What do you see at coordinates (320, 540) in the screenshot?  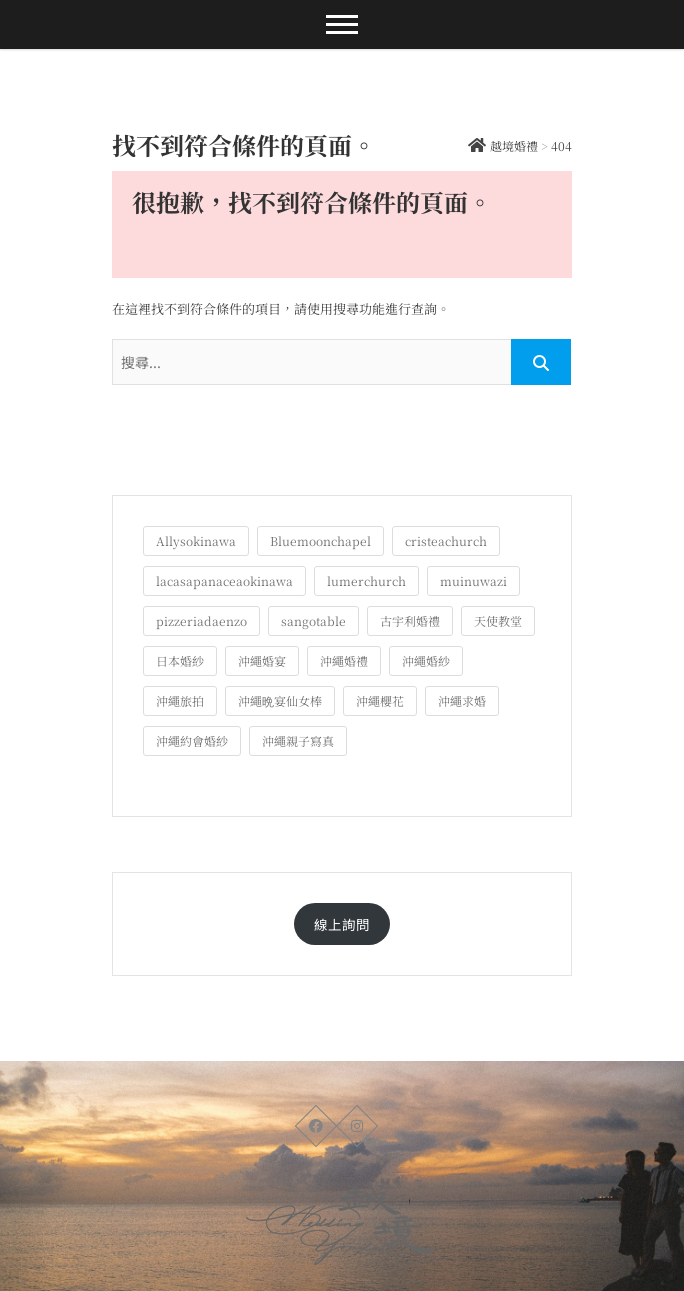 I see `Bluemoonchapel [Bluemoonchapel (3 個項目)]` at bounding box center [320, 540].